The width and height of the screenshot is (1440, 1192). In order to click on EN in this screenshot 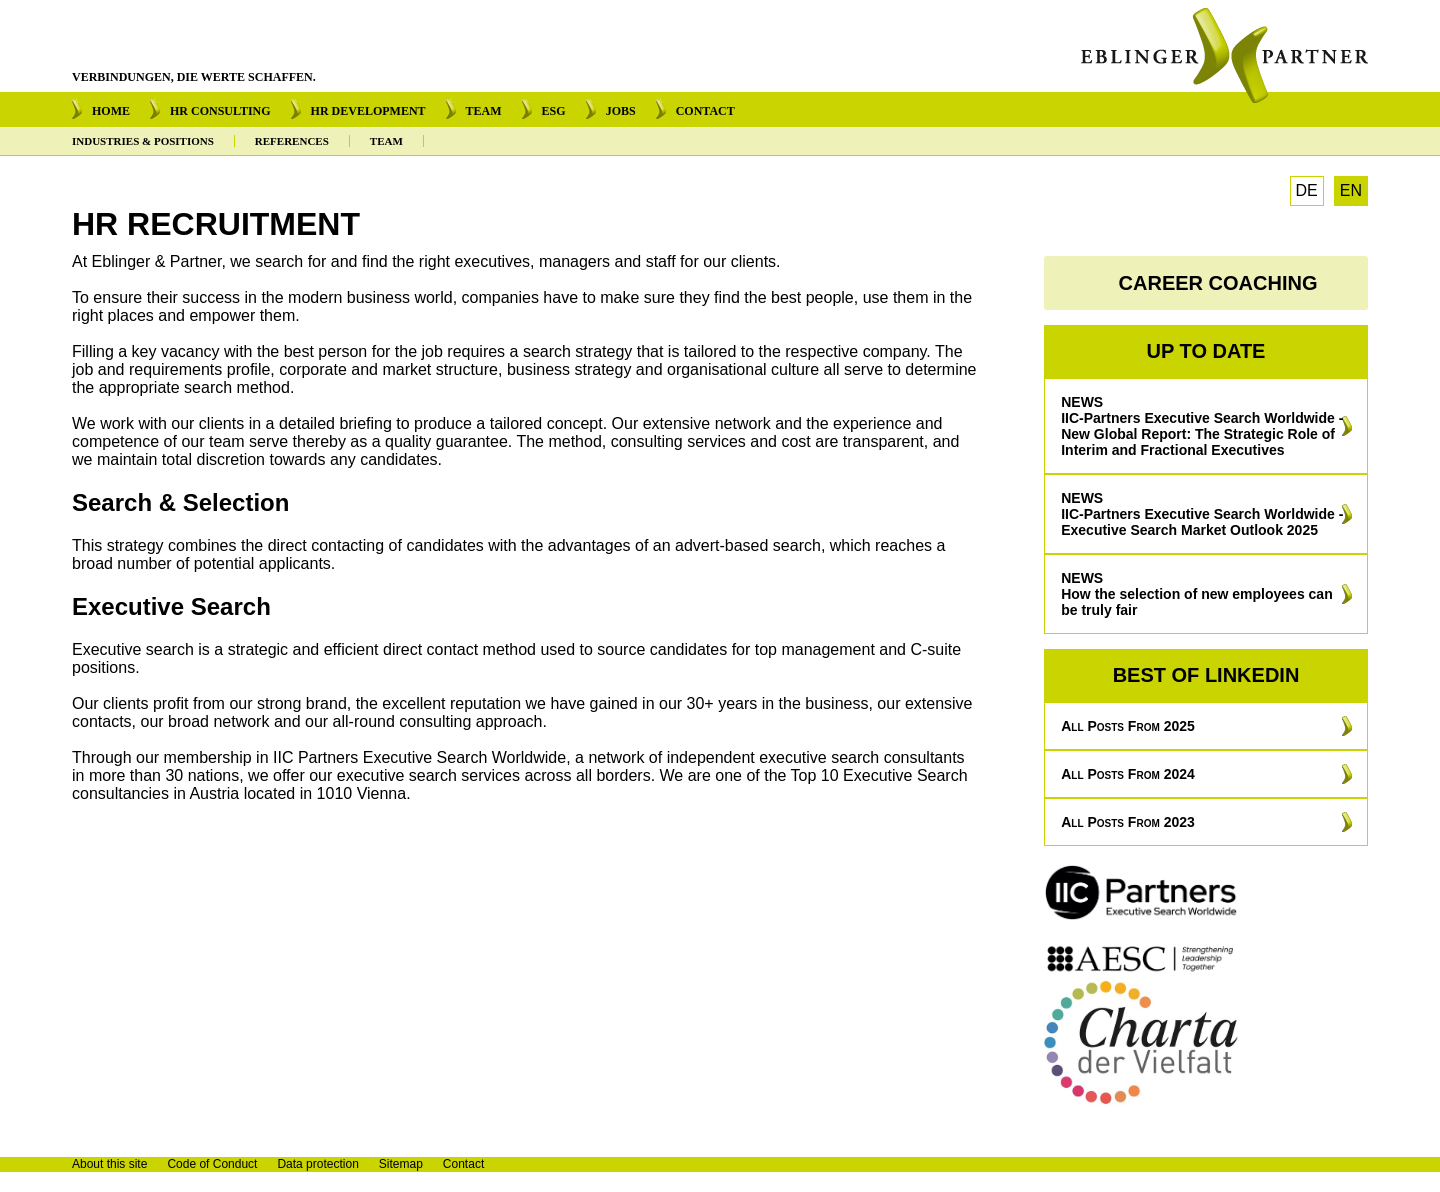, I will do `click(1351, 190)`.